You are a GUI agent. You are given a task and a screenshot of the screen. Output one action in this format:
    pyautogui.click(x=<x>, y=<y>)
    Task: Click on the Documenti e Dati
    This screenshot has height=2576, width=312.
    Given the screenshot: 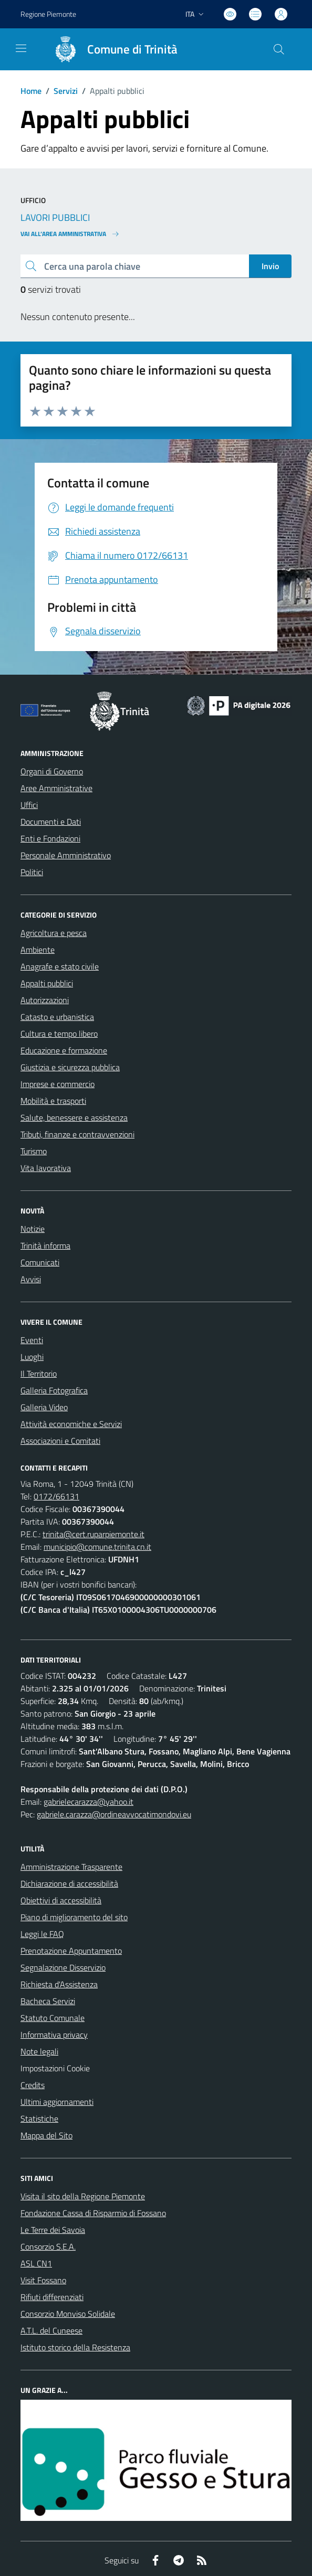 What is the action you would take?
    pyautogui.click(x=50, y=821)
    